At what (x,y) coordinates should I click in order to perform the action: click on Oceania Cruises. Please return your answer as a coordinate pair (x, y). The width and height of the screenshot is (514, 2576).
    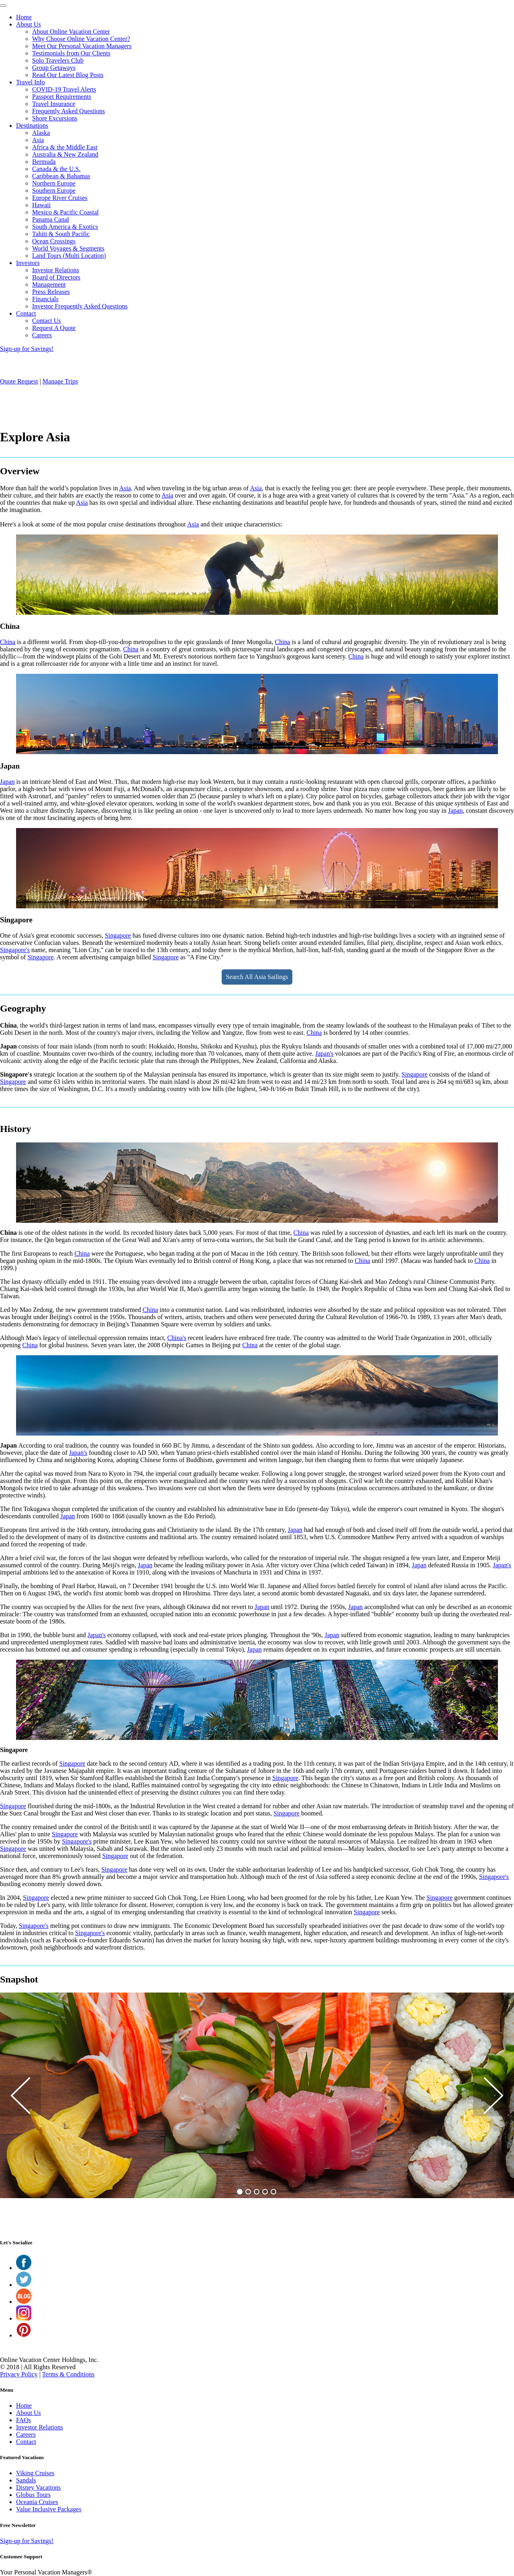
    Looking at the image, I should click on (37, 2501).